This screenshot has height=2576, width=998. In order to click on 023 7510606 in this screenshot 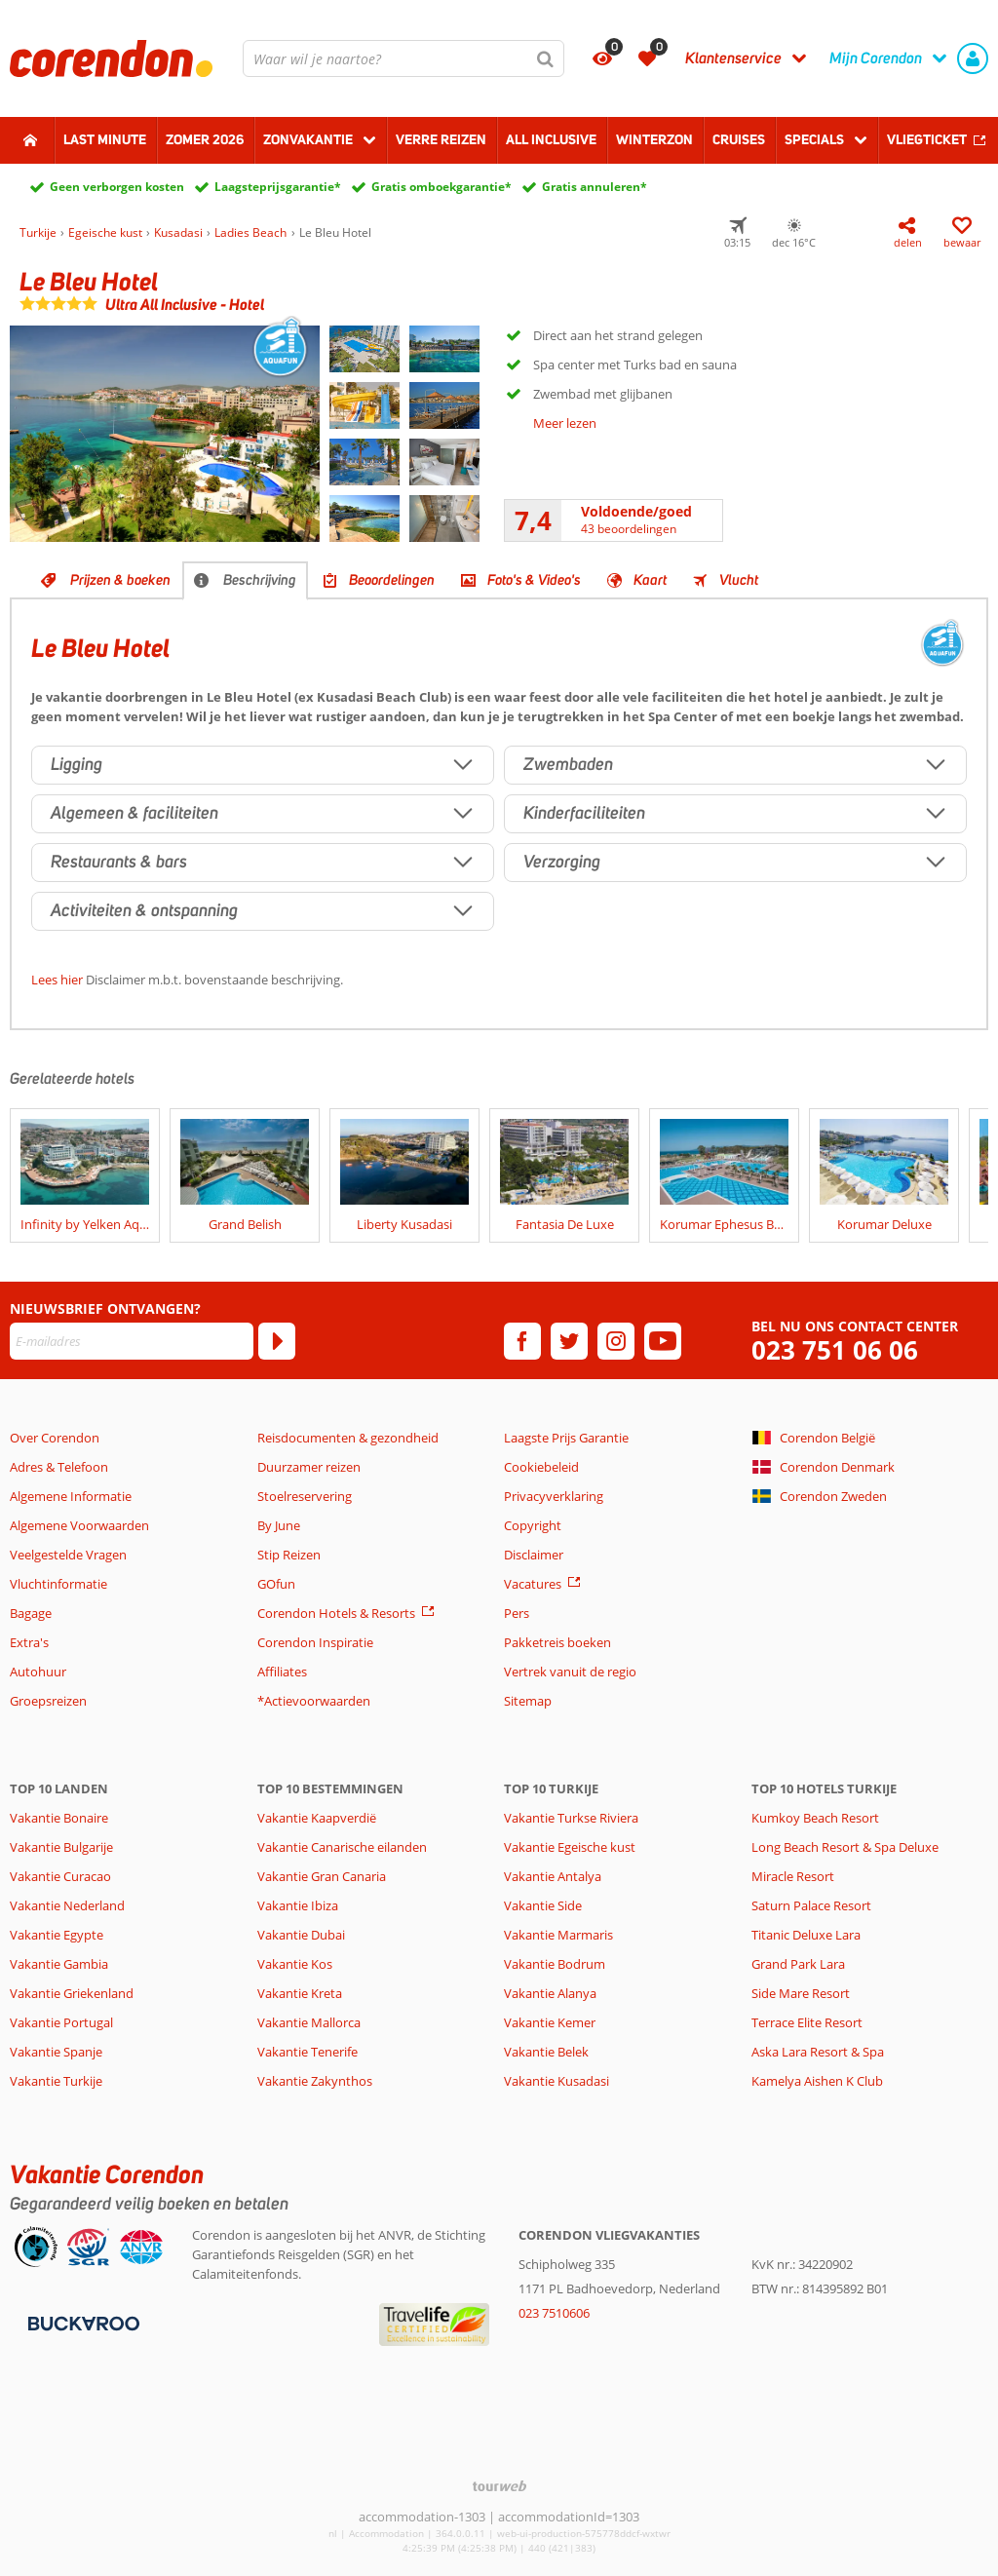, I will do `click(554, 2313)`.